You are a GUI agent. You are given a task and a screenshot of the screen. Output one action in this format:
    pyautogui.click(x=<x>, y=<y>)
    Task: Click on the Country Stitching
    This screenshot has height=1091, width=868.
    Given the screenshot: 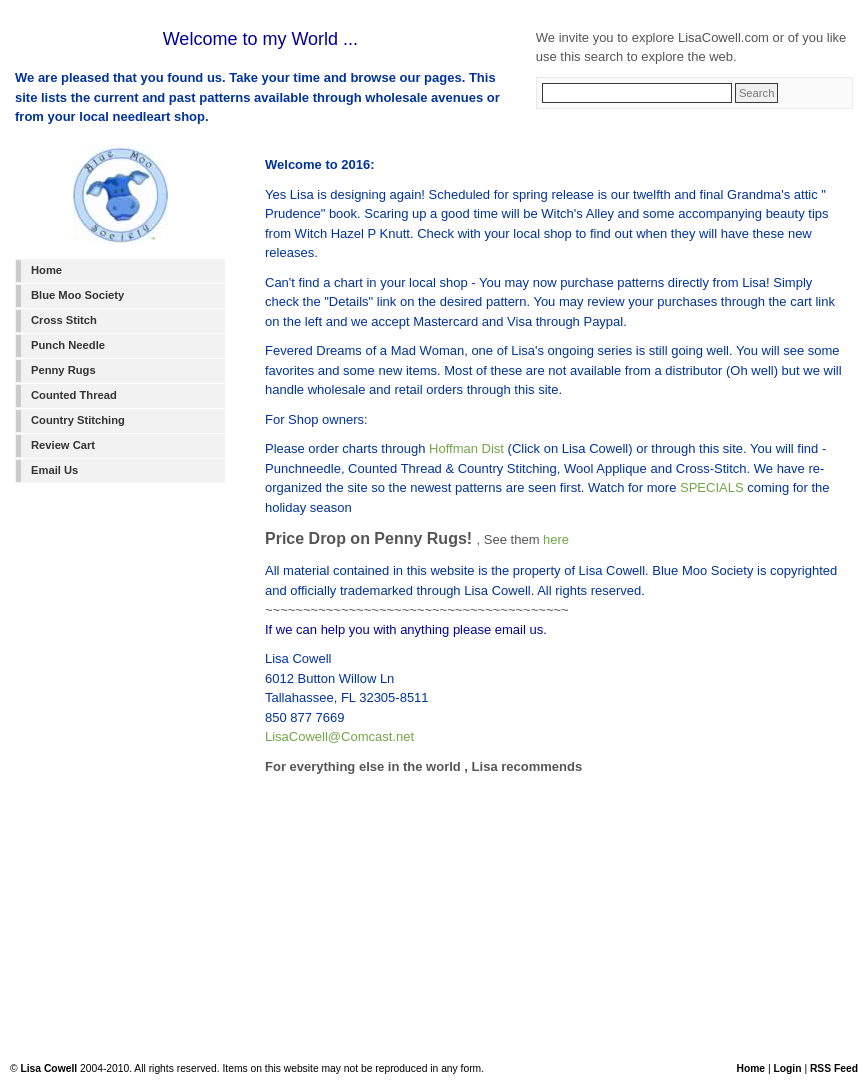 What is the action you would take?
    pyautogui.click(x=78, y=420)
    